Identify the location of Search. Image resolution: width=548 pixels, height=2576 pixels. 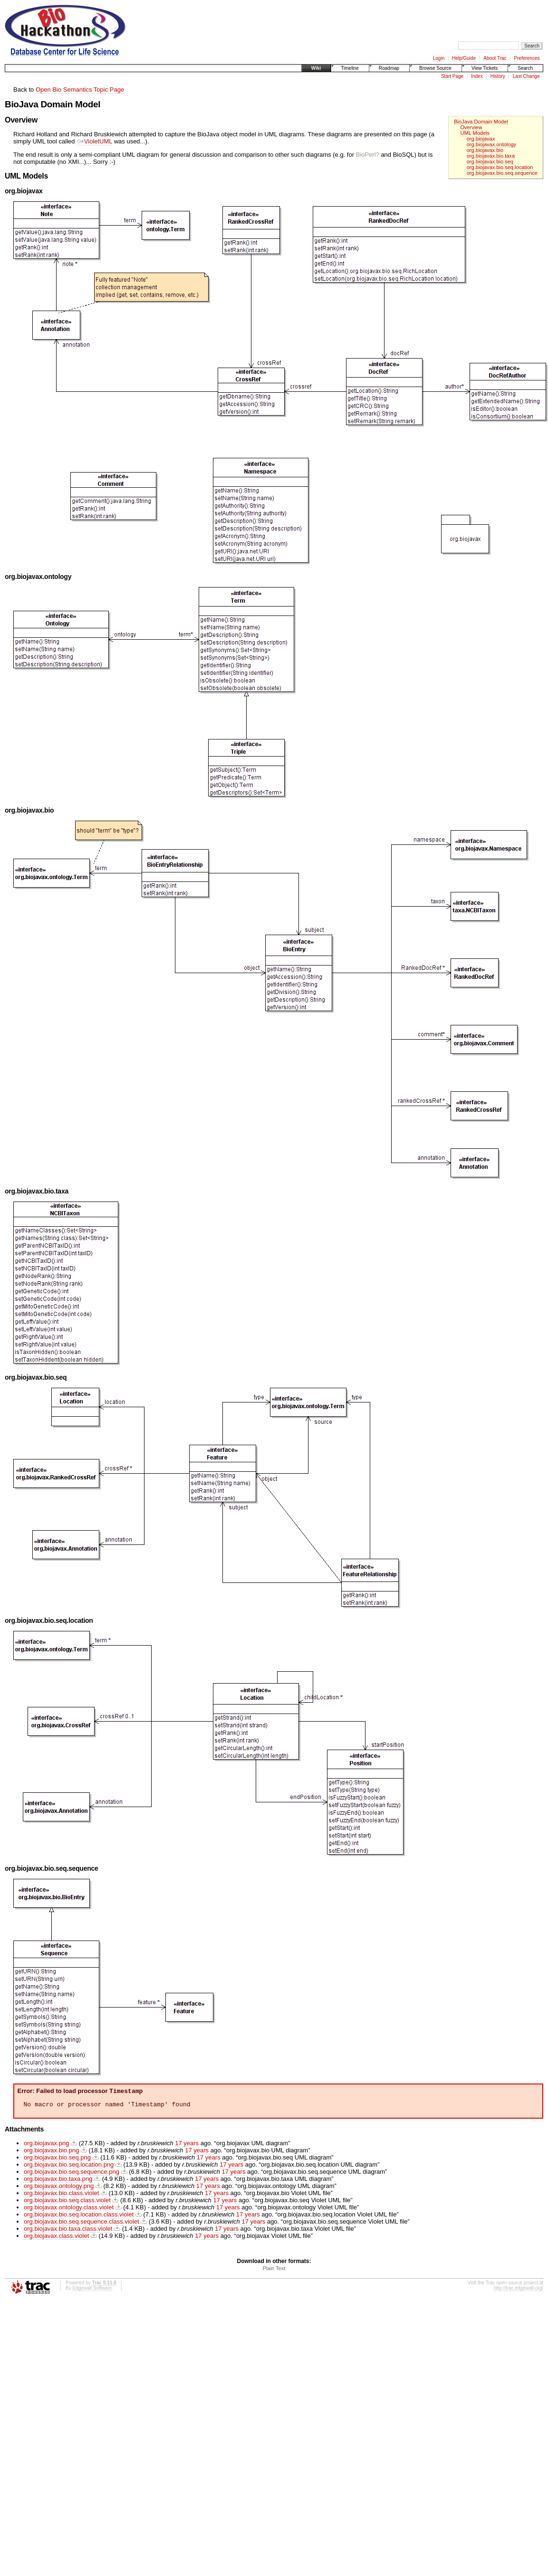
(525, 68).